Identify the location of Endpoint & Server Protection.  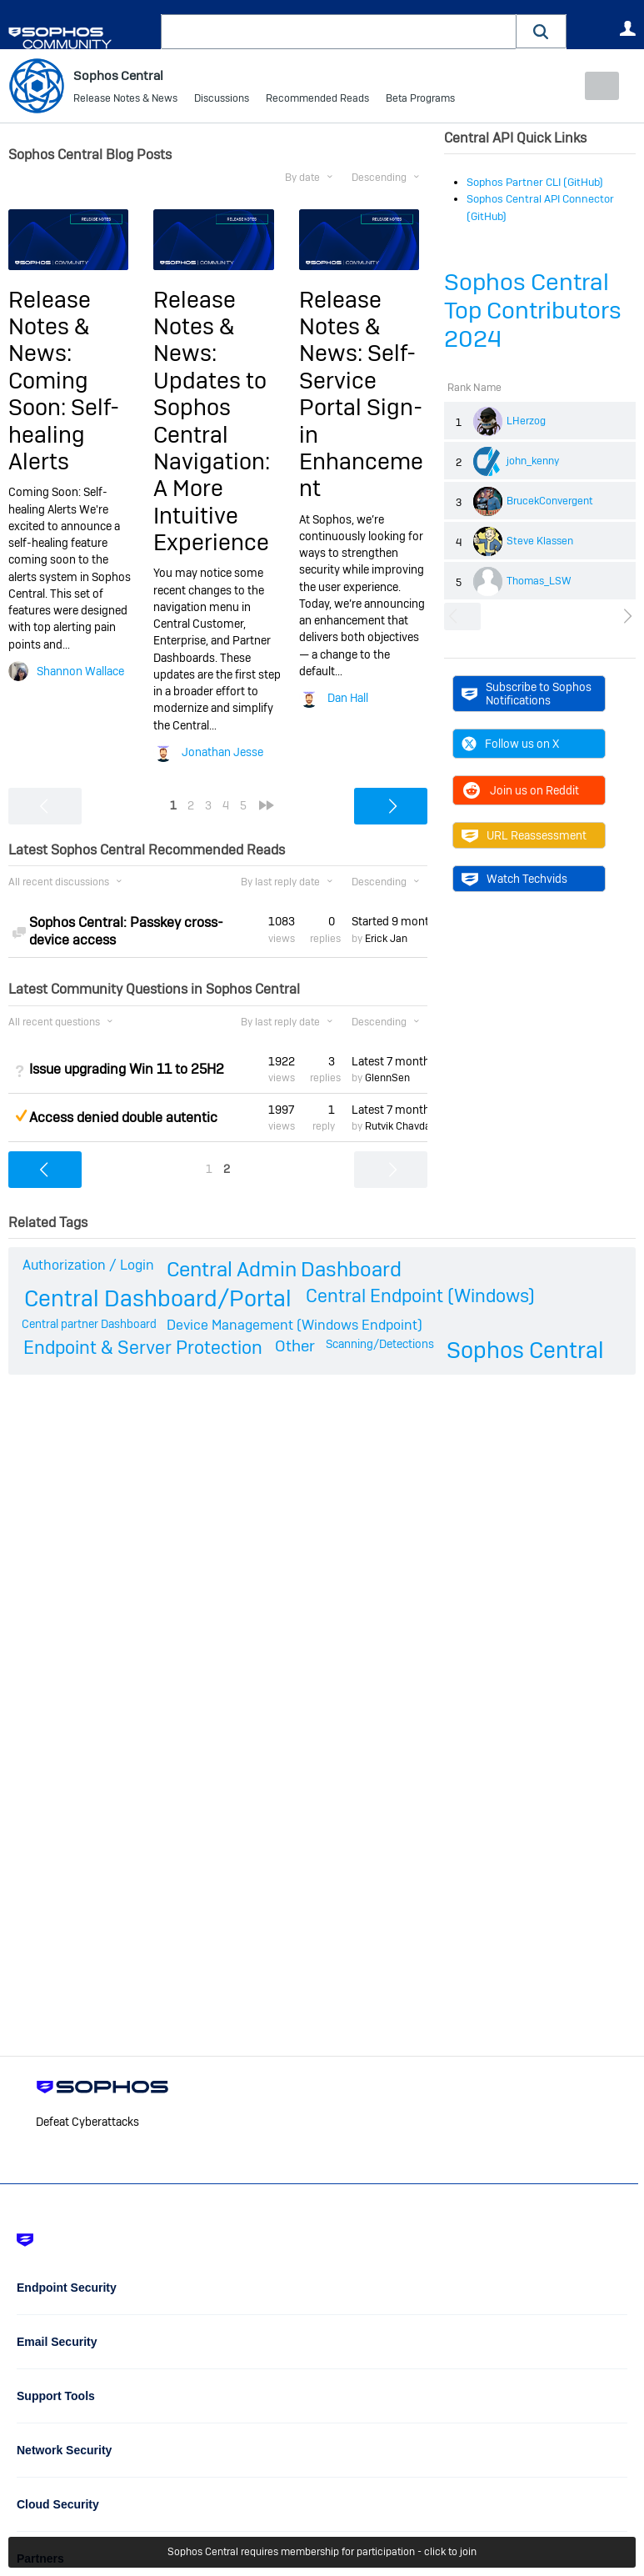
(142, 1347).